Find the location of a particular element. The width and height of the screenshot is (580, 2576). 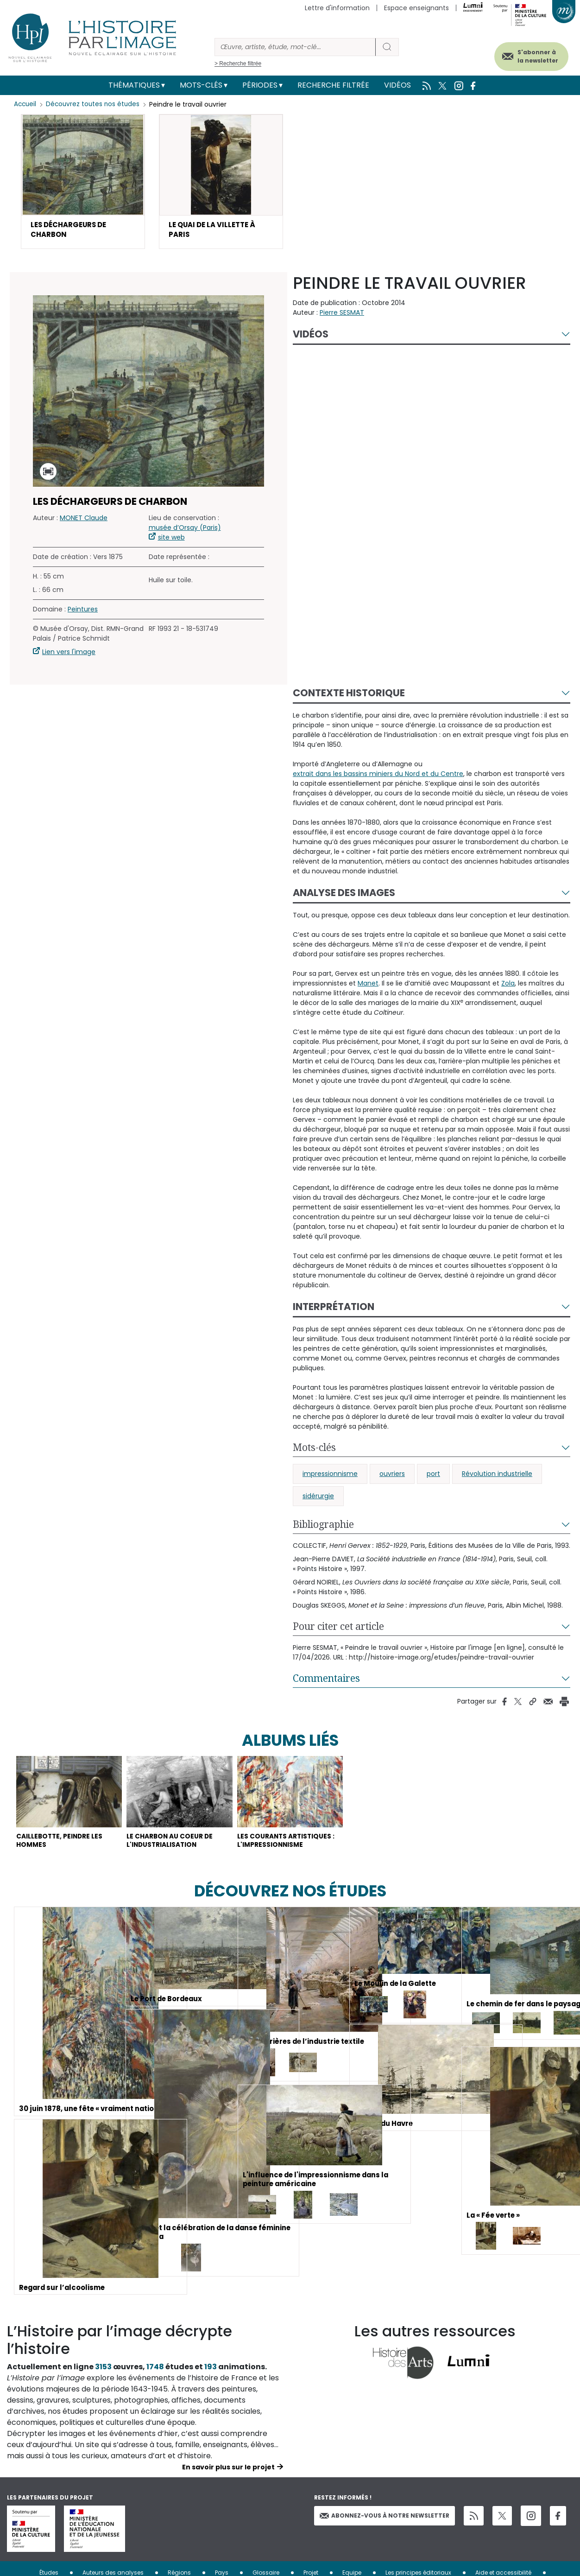

port is located at coordinates (433, 1477).